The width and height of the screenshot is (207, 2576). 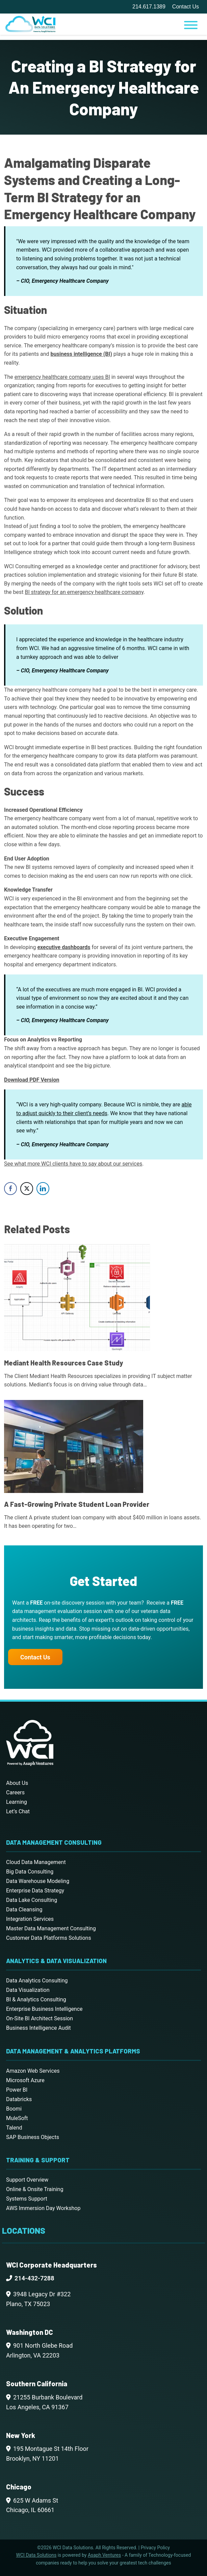 What do you see at coordinates (42, 1188) in the screenshot?
I see `[LinkedIn Share]` at bounding box center [42, 1188].